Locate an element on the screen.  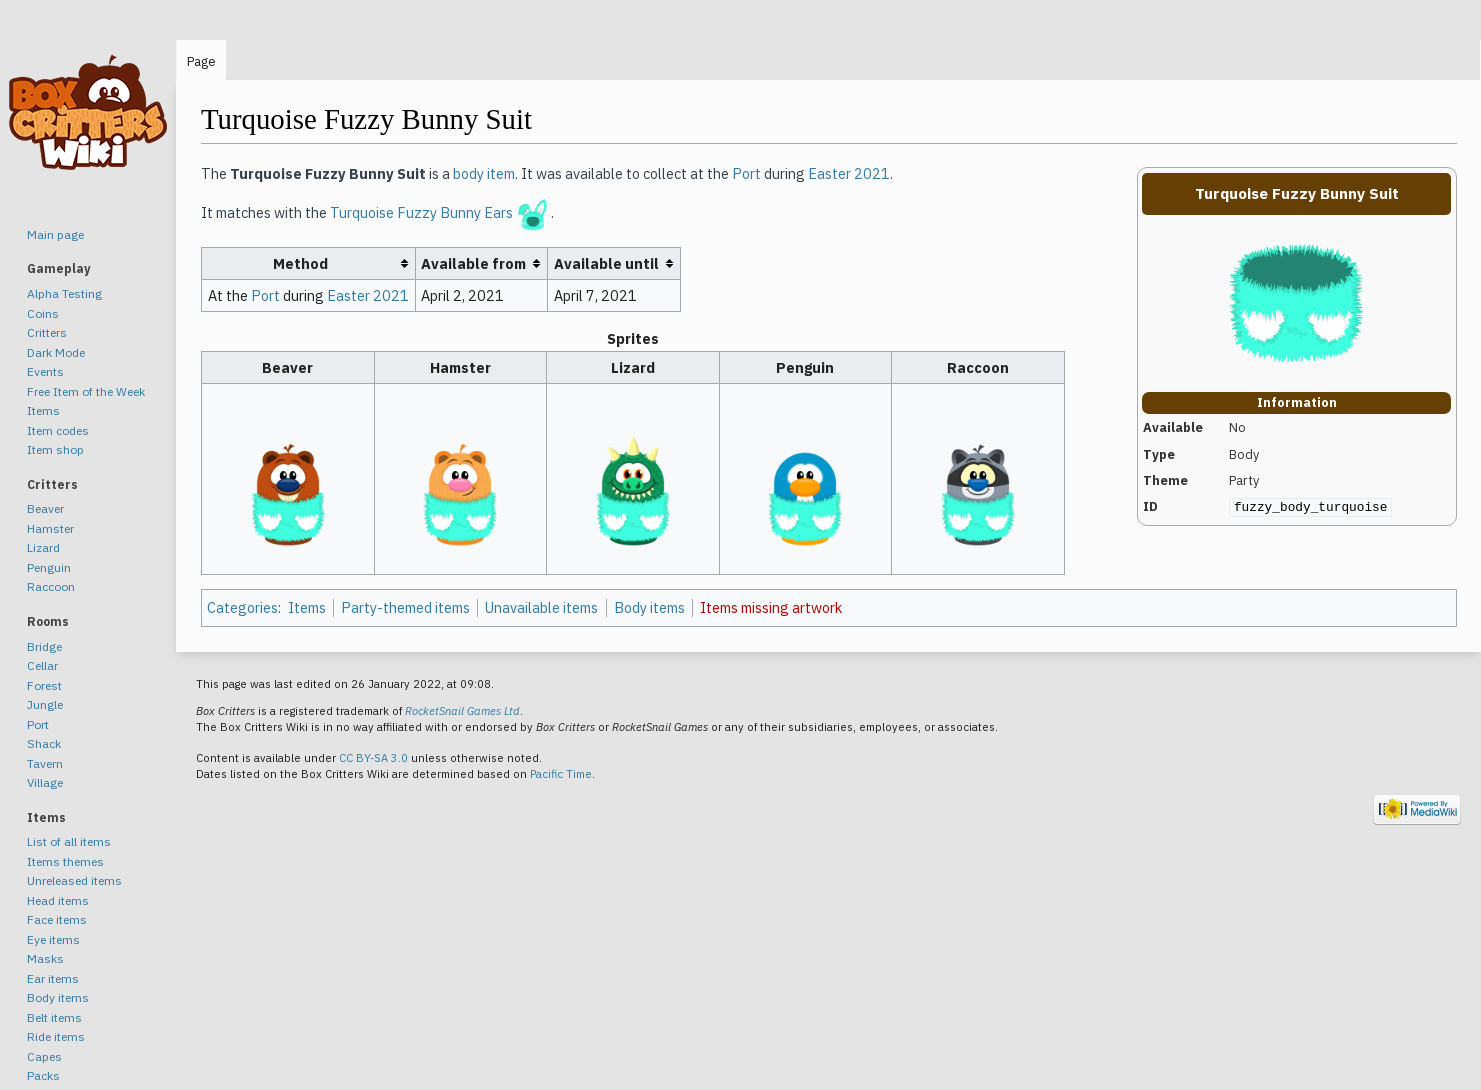
Body items is located at coordinates (649, 607).